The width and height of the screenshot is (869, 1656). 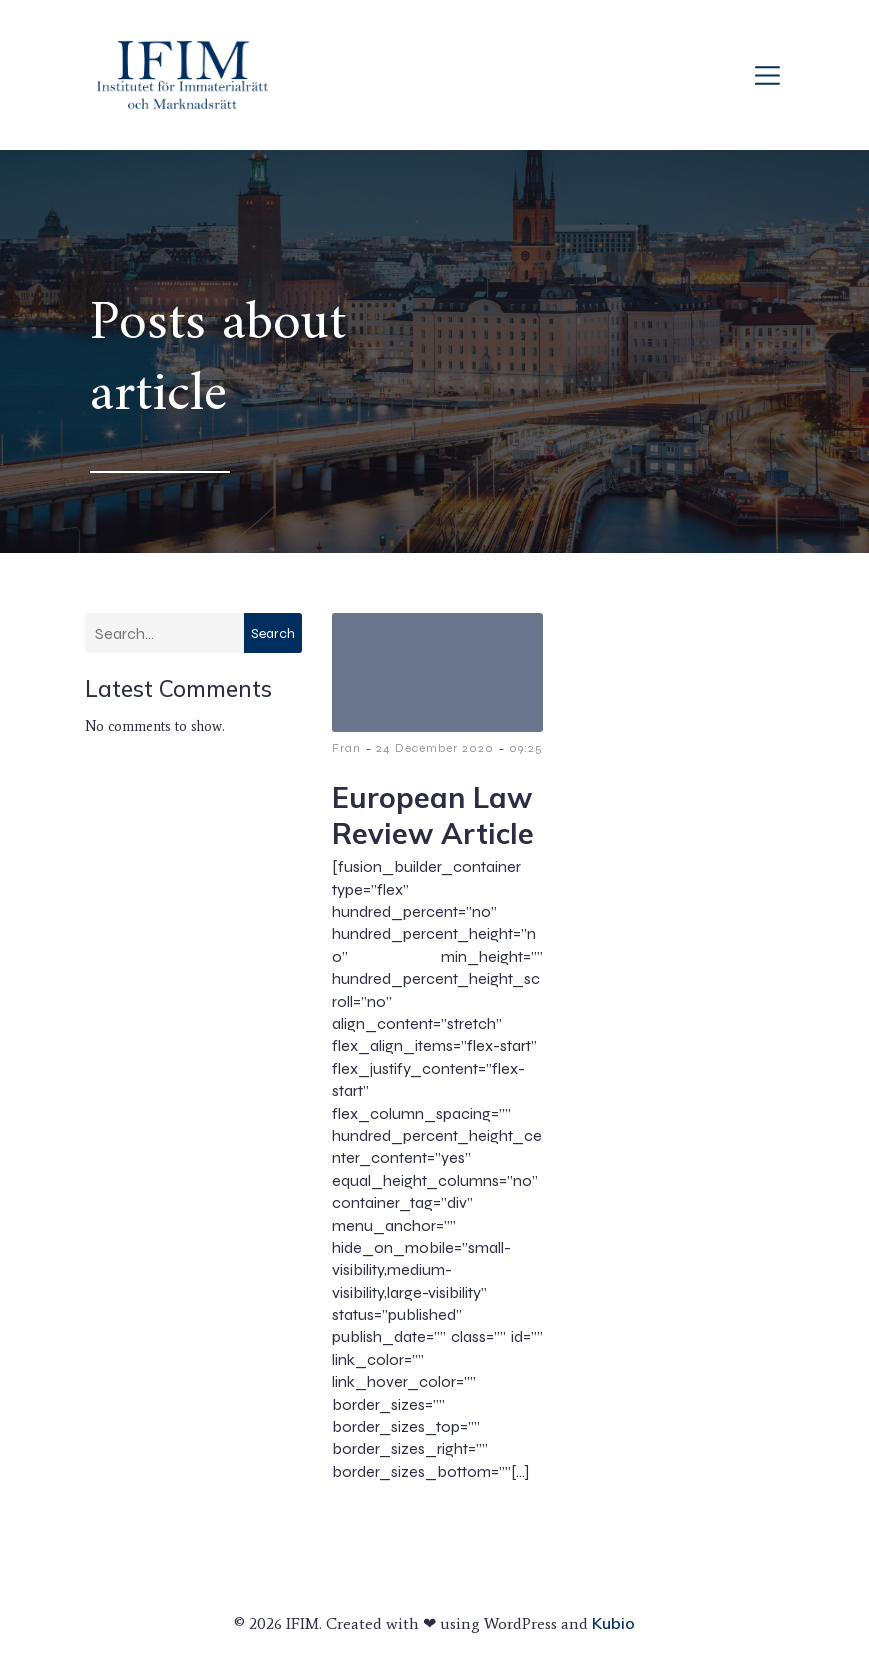 I want to click on Fran, so click(x=346, y=748).